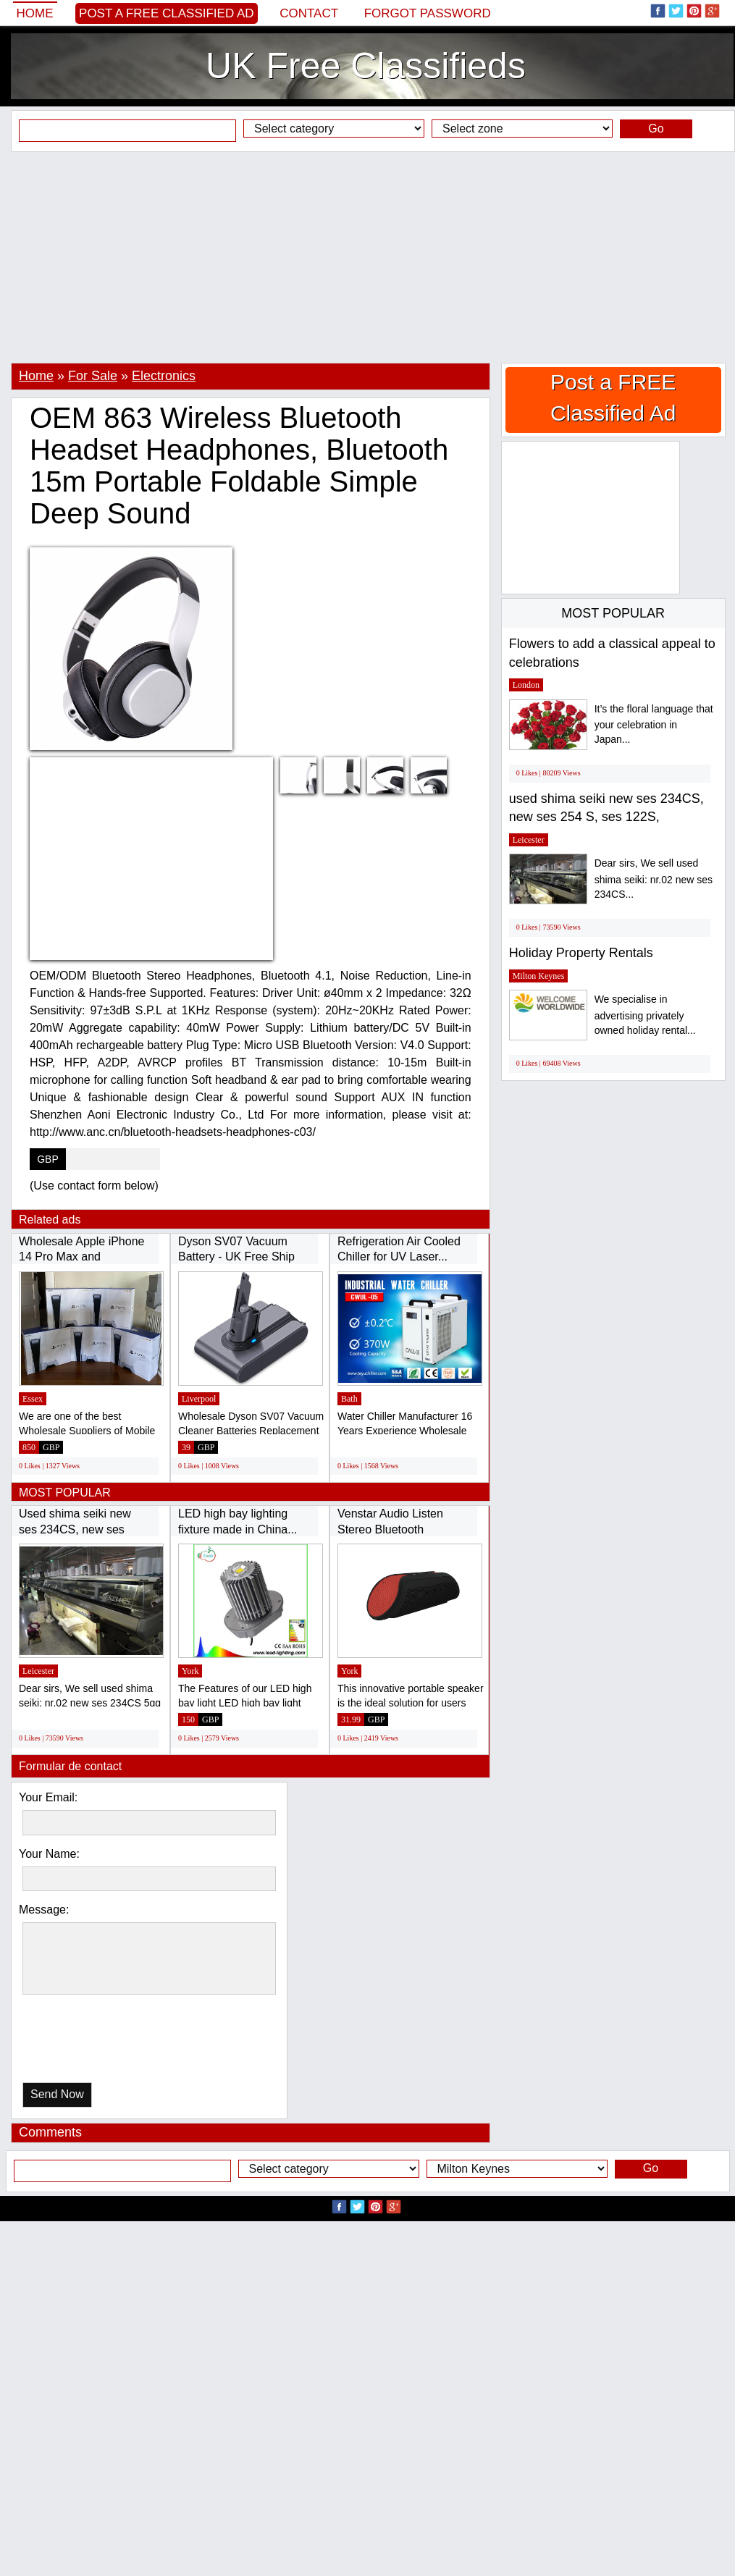 The width and height of the screenshot is (735, 2576). What do you see at coordinates (57, 2094) in the screenshot?
I see `Send Now` at bounding box center [57, 2094].